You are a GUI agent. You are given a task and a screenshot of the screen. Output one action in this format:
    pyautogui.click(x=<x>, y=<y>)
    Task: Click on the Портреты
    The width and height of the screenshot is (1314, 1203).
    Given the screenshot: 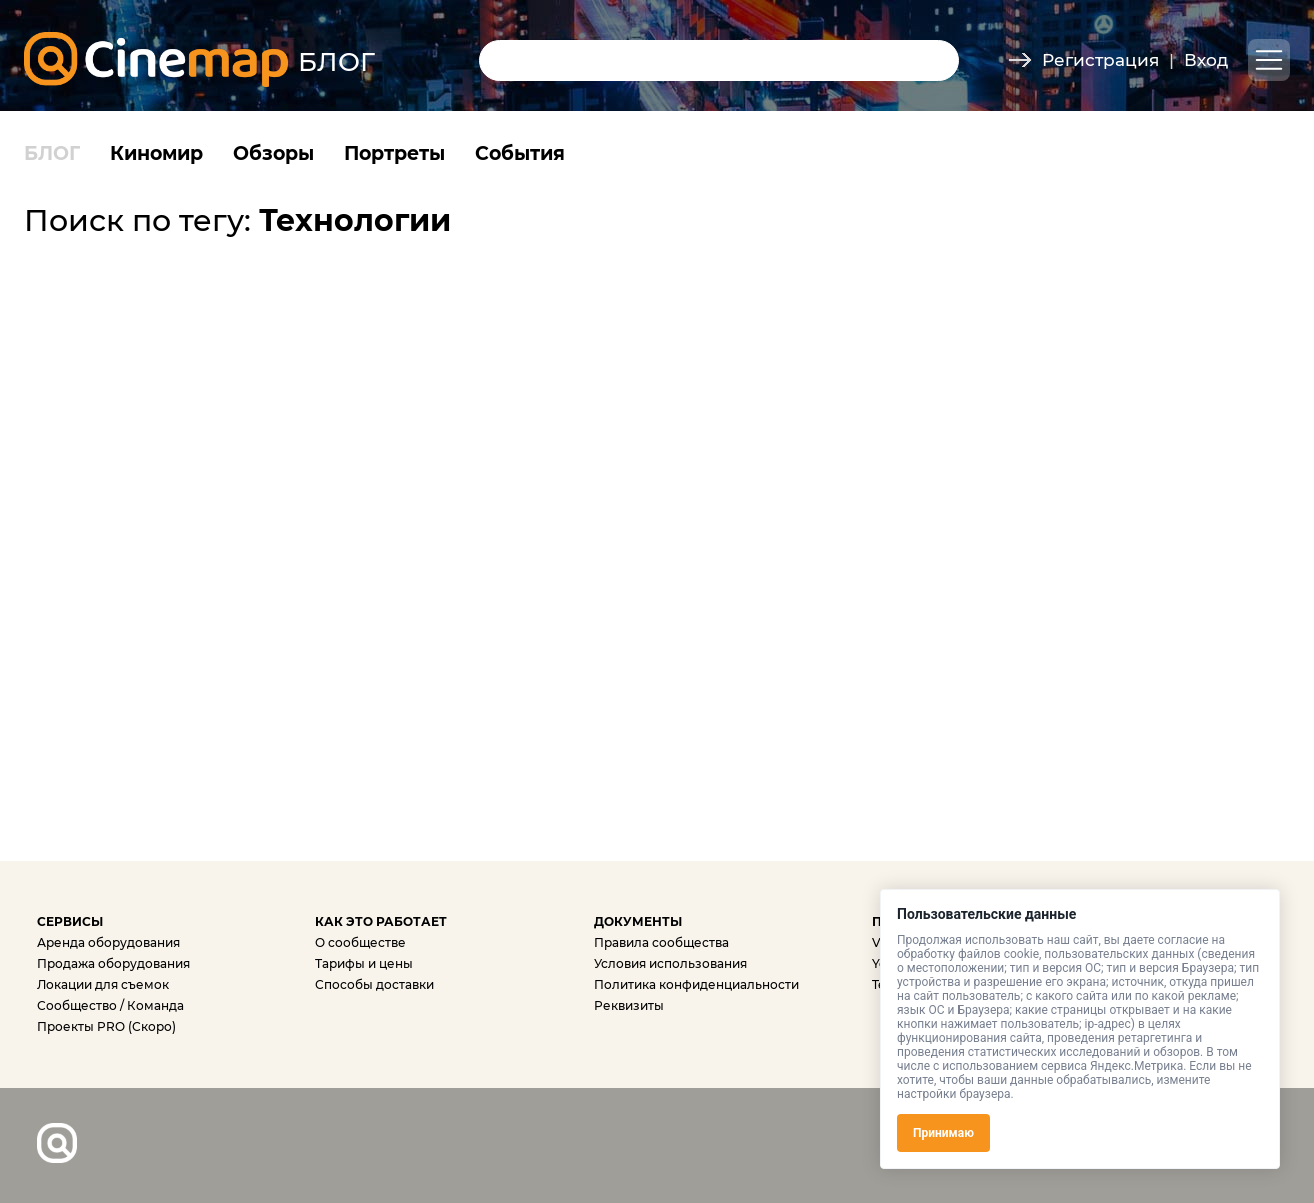 What is the action you would take?
    pyautogui.click(x=394, y=153)
    